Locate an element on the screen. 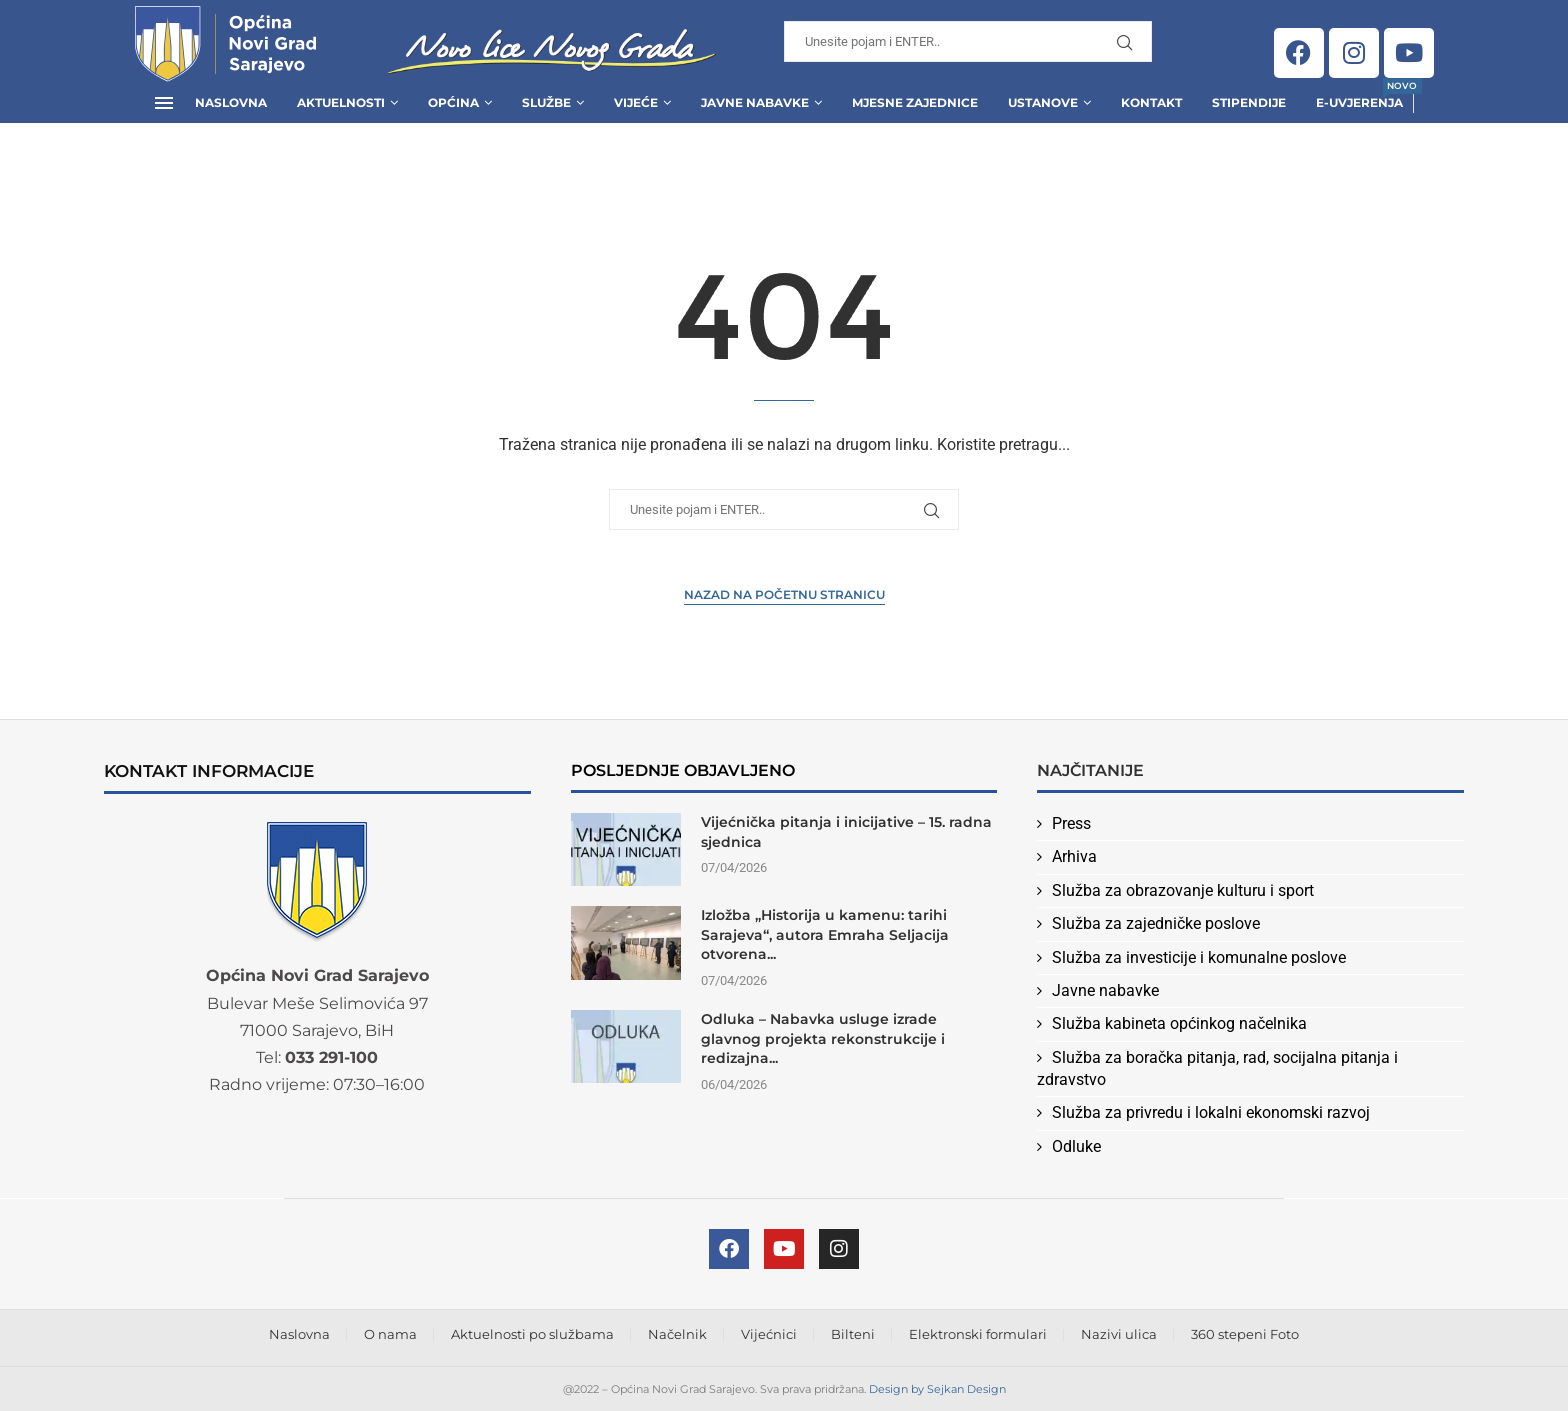  Ustanove is located at coordinates (1043, 102).